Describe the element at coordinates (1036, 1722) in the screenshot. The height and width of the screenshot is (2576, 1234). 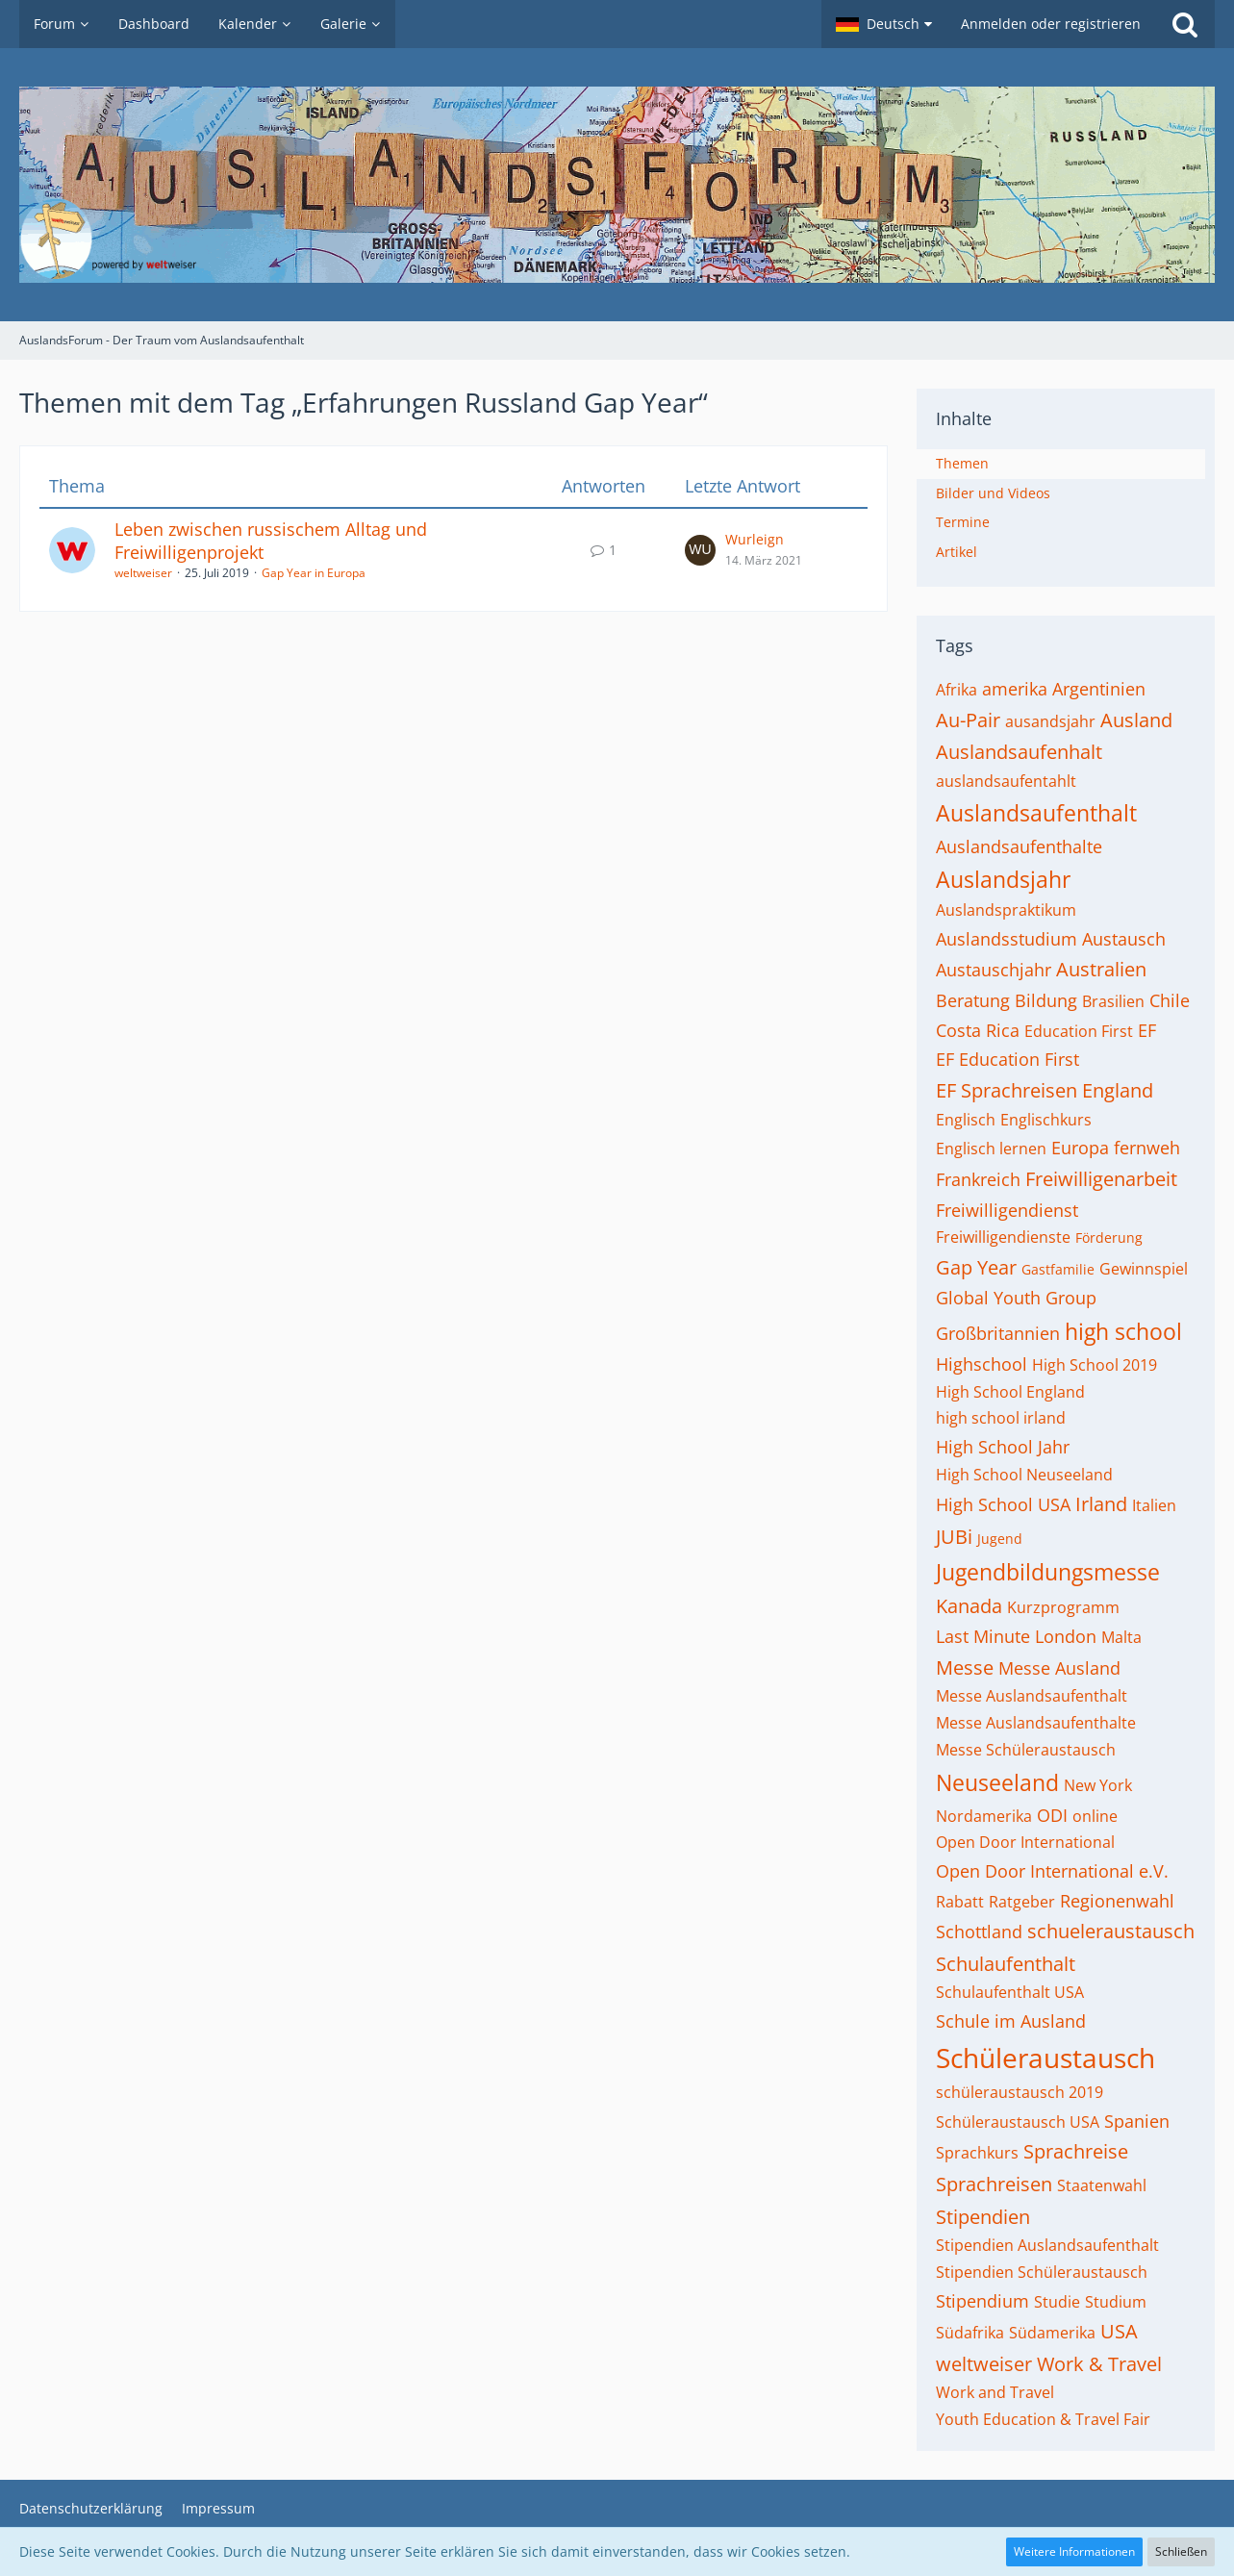
I see `Messe Auslandsaufenthalte` at that location.